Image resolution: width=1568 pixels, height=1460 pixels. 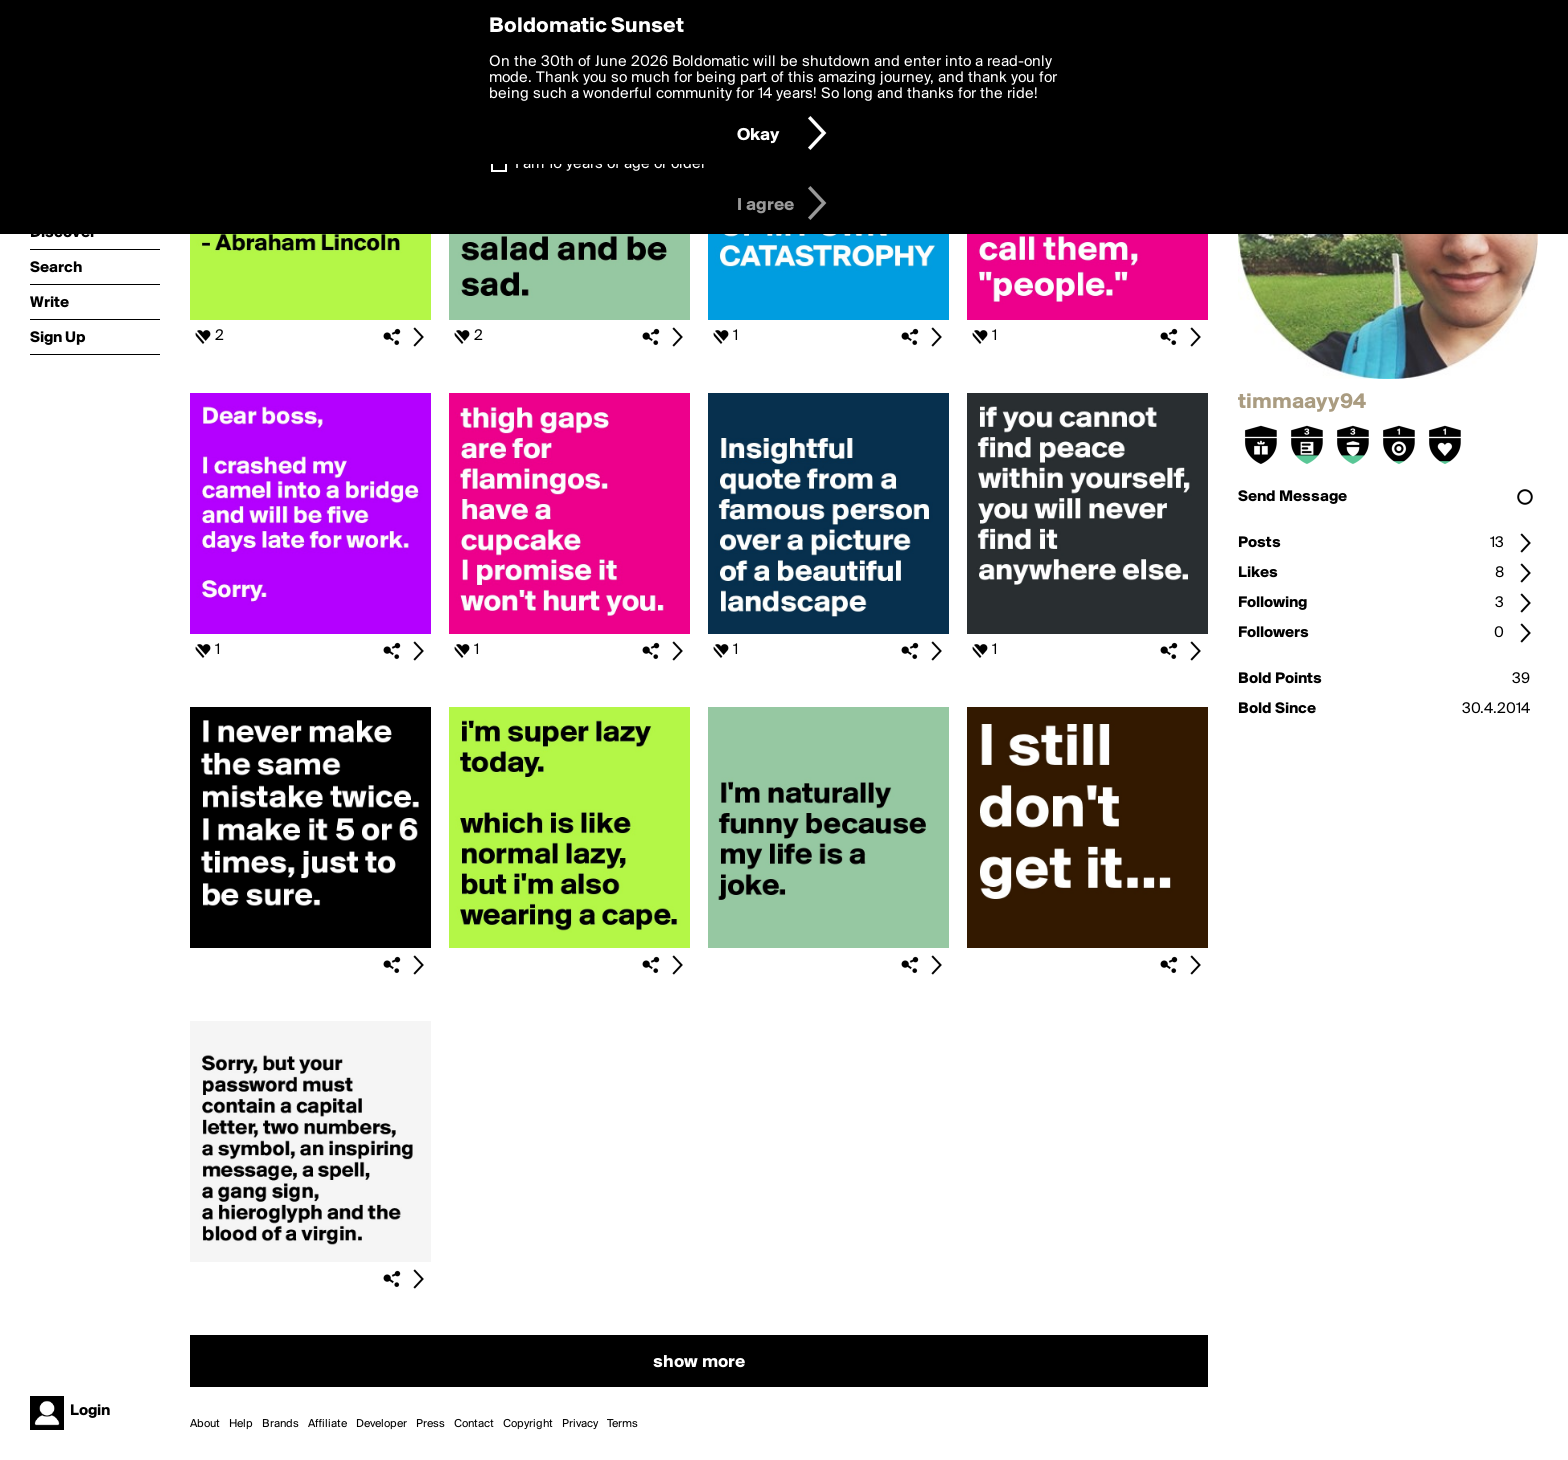 I want to click on Copyright, so click(x=528, y=1424).